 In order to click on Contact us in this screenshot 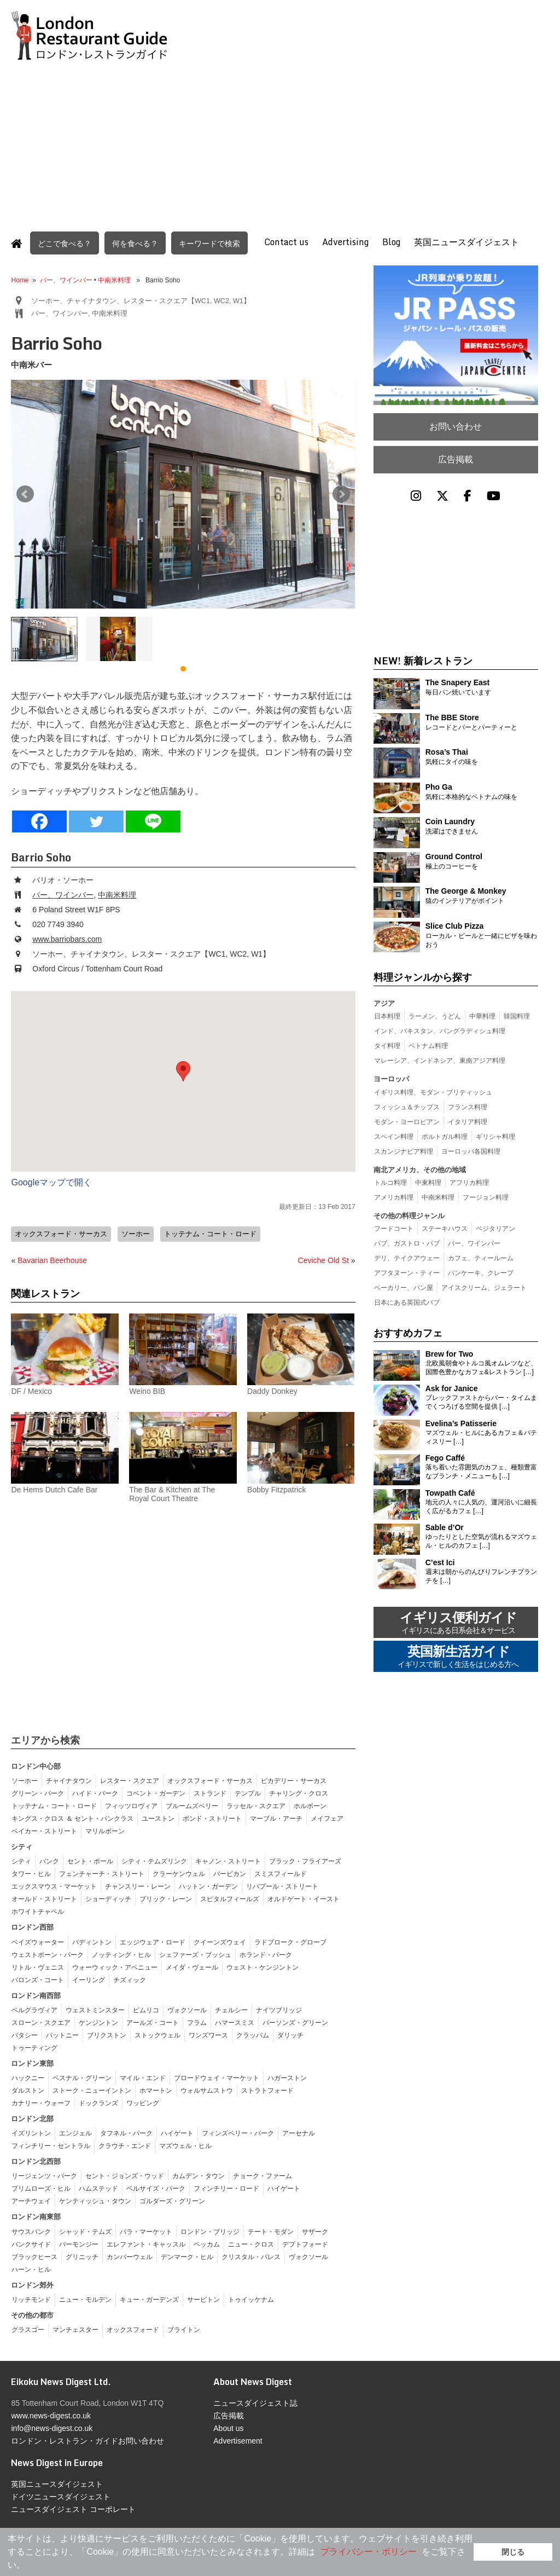, I will do `click(286, 242)`.